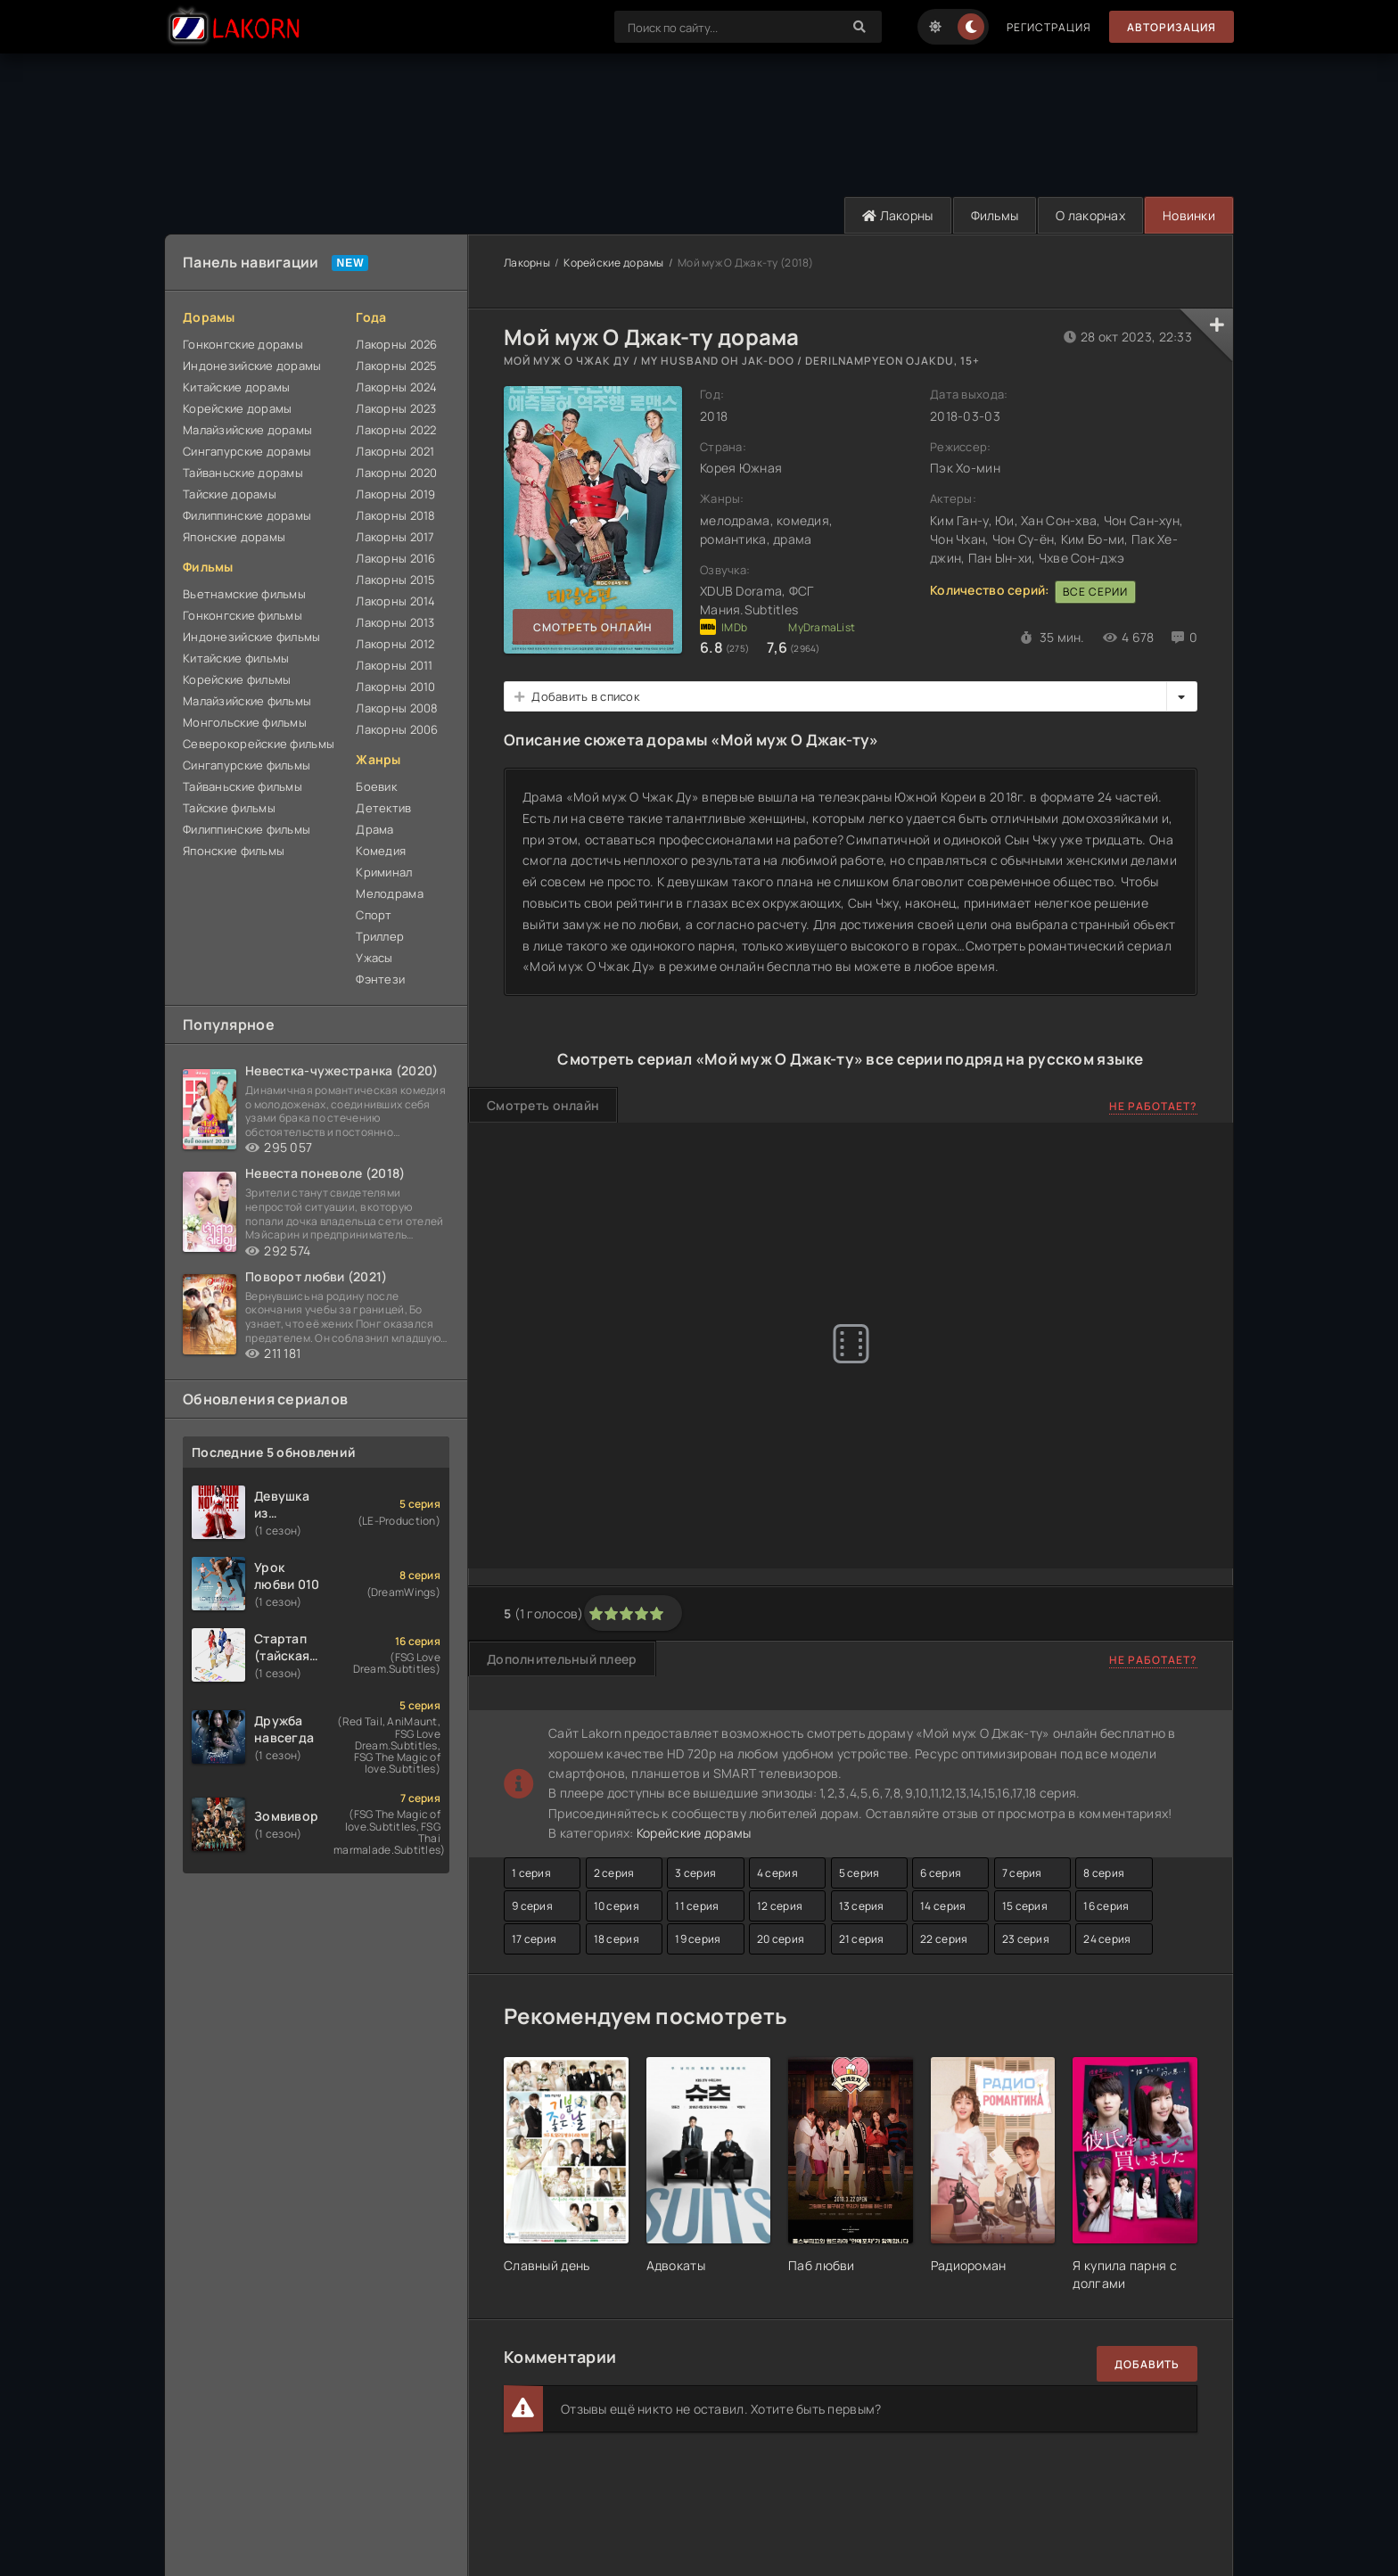 The width and height of the screenshot is (1398, 2576). Describe the element at coordinates (395, 515) in the screenshot. I see `Лакорны 2018` at that location.